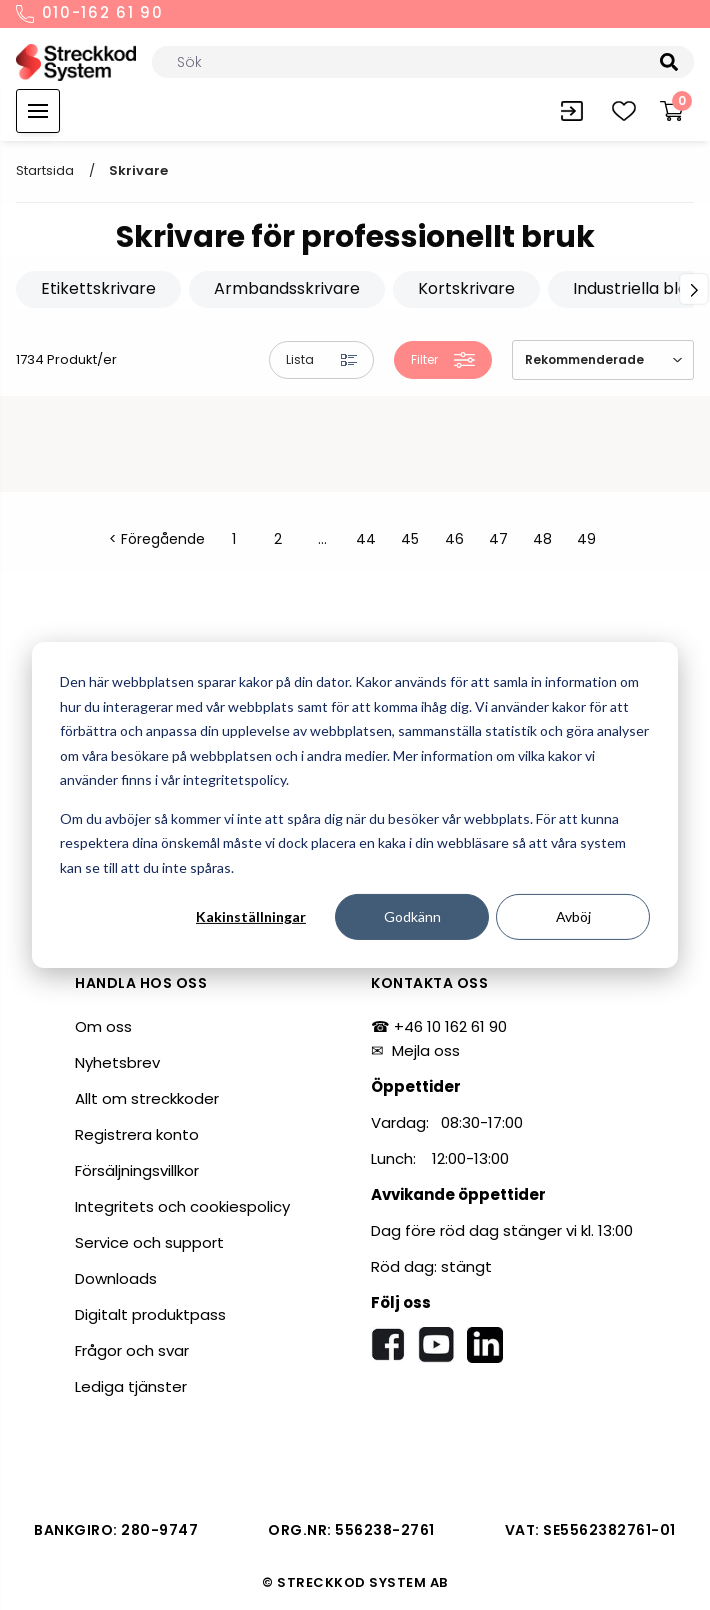 Image resolution: width=710 pixels, height=1610 pixels. What do you see at coordinates (542, 539) in the screenshot?
I see `48` at bounding box center [542, 539].